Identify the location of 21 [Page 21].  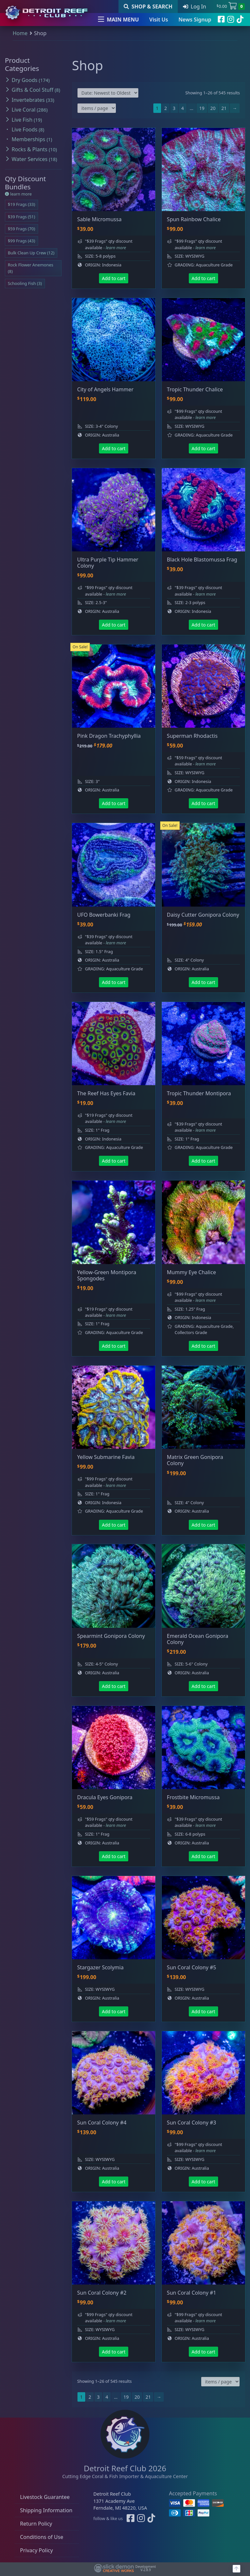
(224, 108).